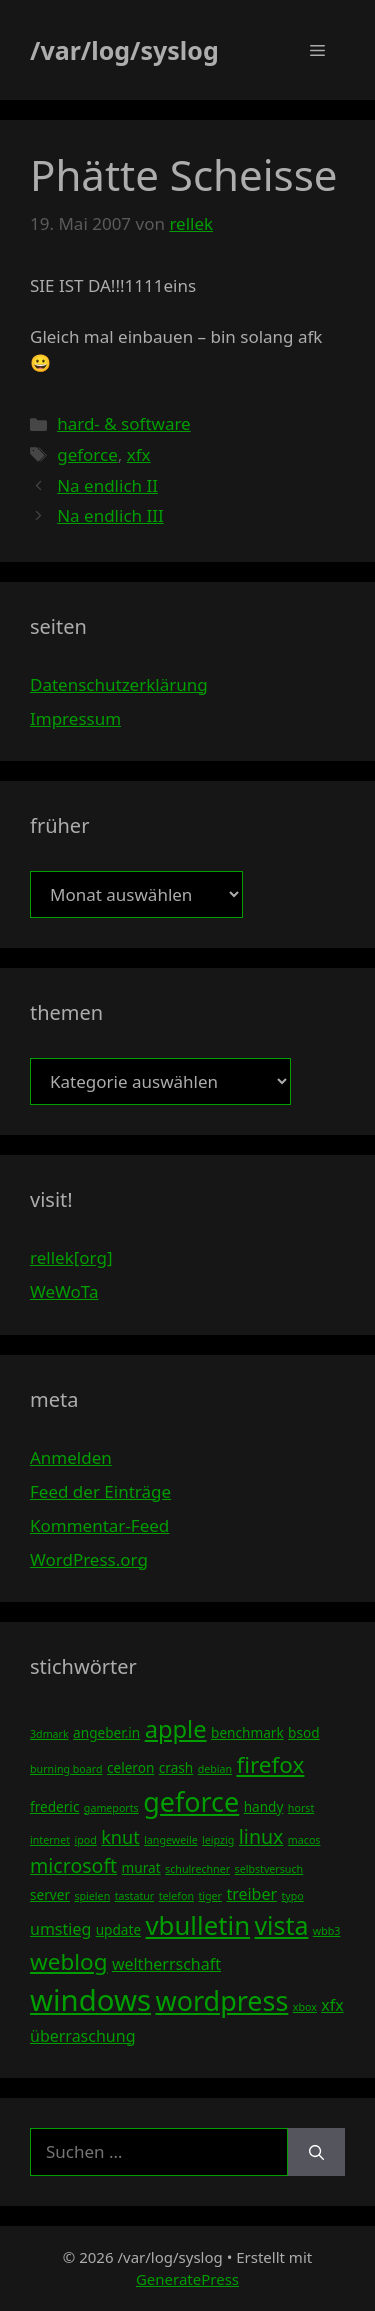 This screenshot has height=2311, width=375. I want to click on windows [windows (16 Einträge)], so click(90, 2000).